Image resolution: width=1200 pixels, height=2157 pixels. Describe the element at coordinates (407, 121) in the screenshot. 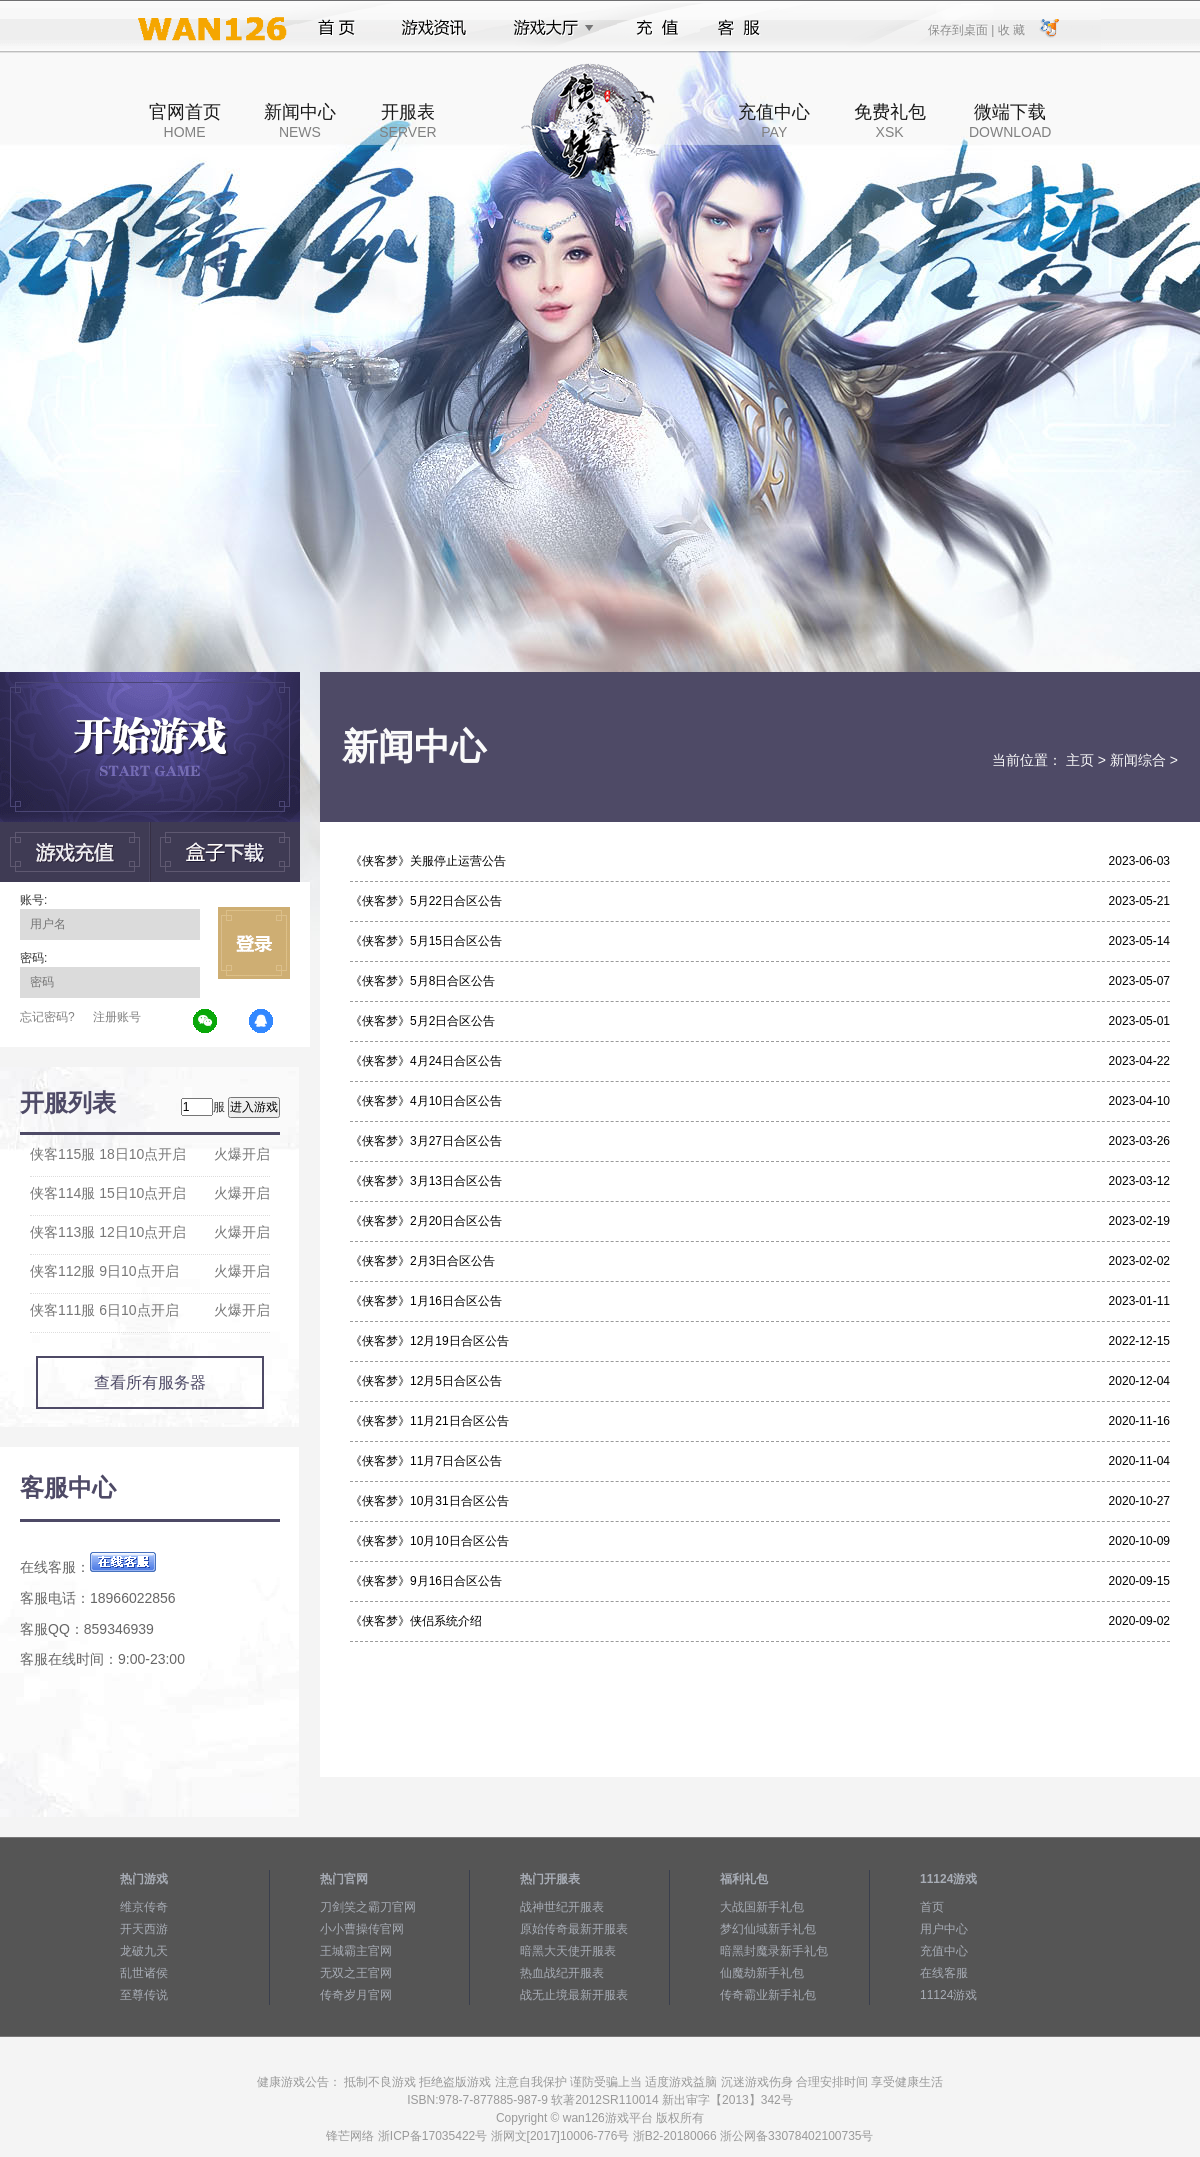

I see `开服表` at that location.